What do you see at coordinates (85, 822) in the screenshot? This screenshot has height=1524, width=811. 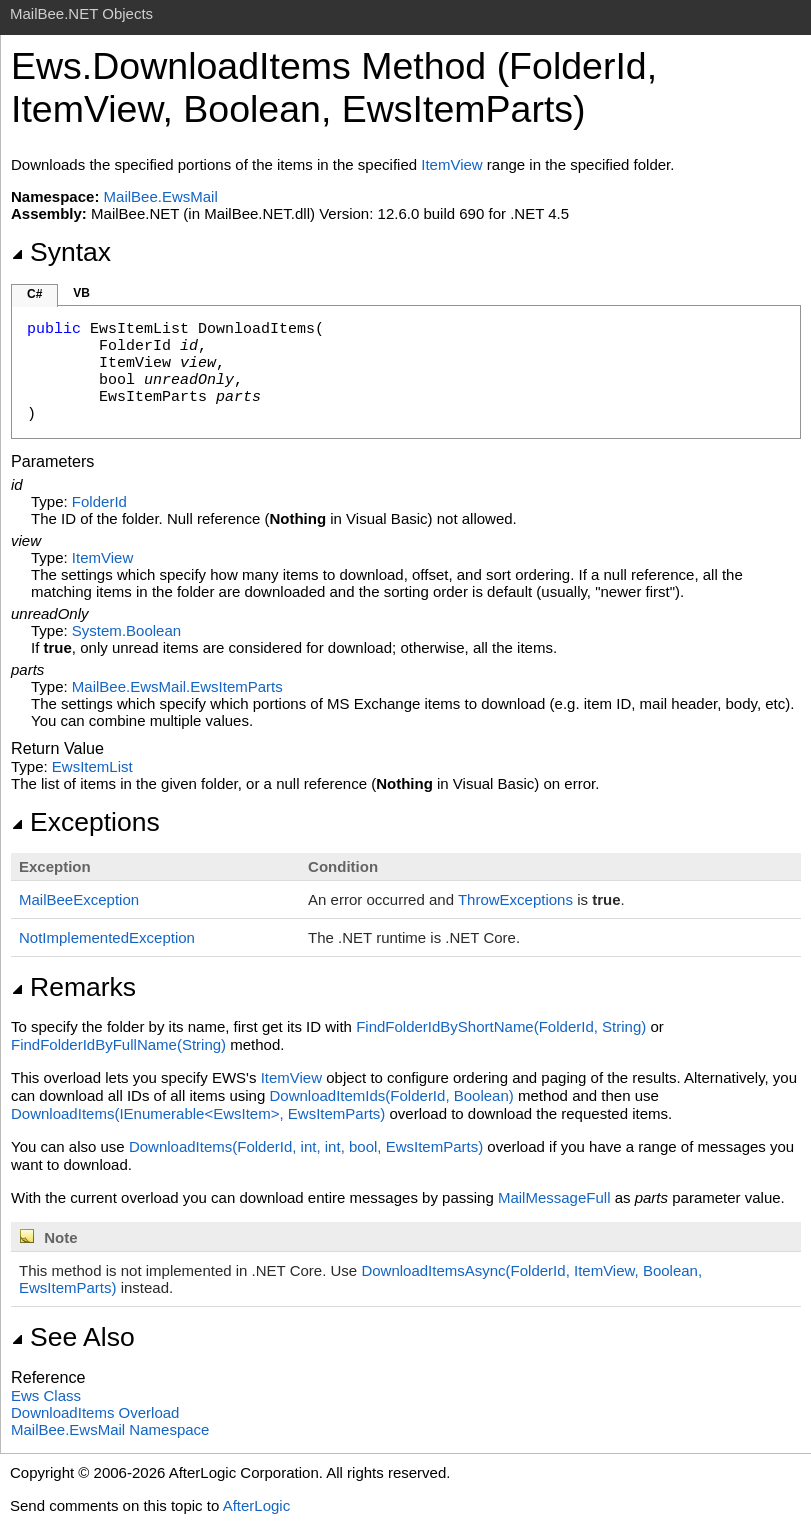 I see `Exceptions` at bounding box center [85, 822].